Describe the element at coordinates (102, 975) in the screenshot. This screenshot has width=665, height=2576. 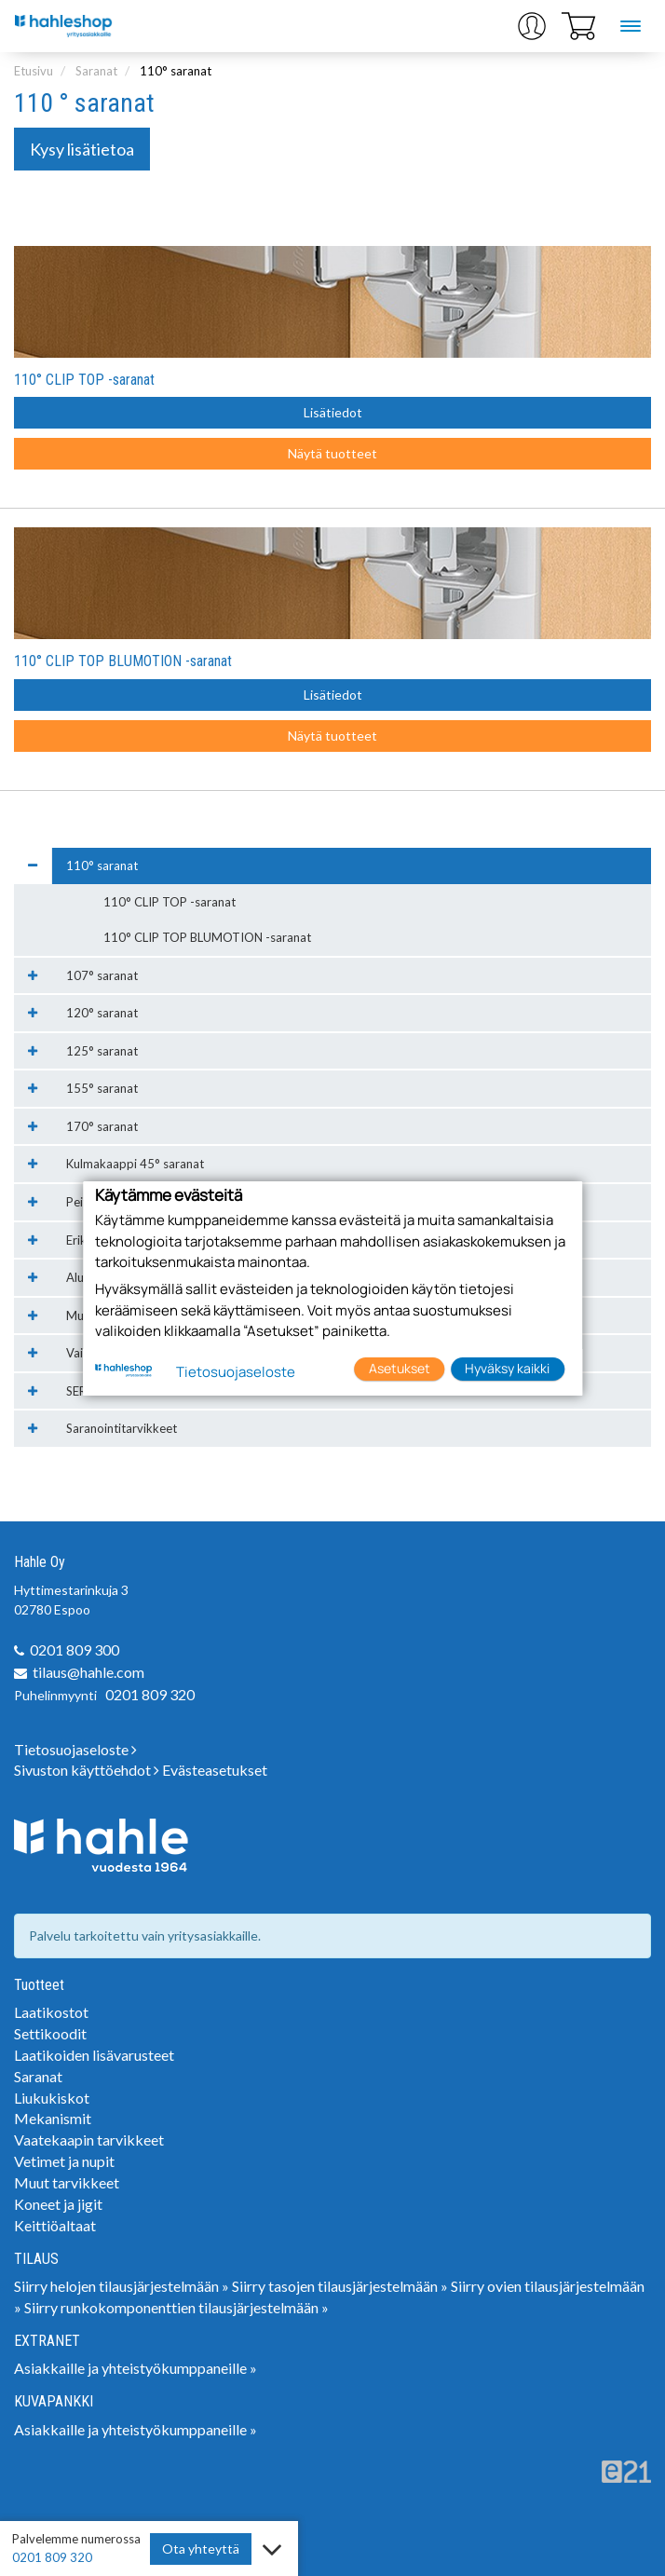
I see `107° saranat` at that location.